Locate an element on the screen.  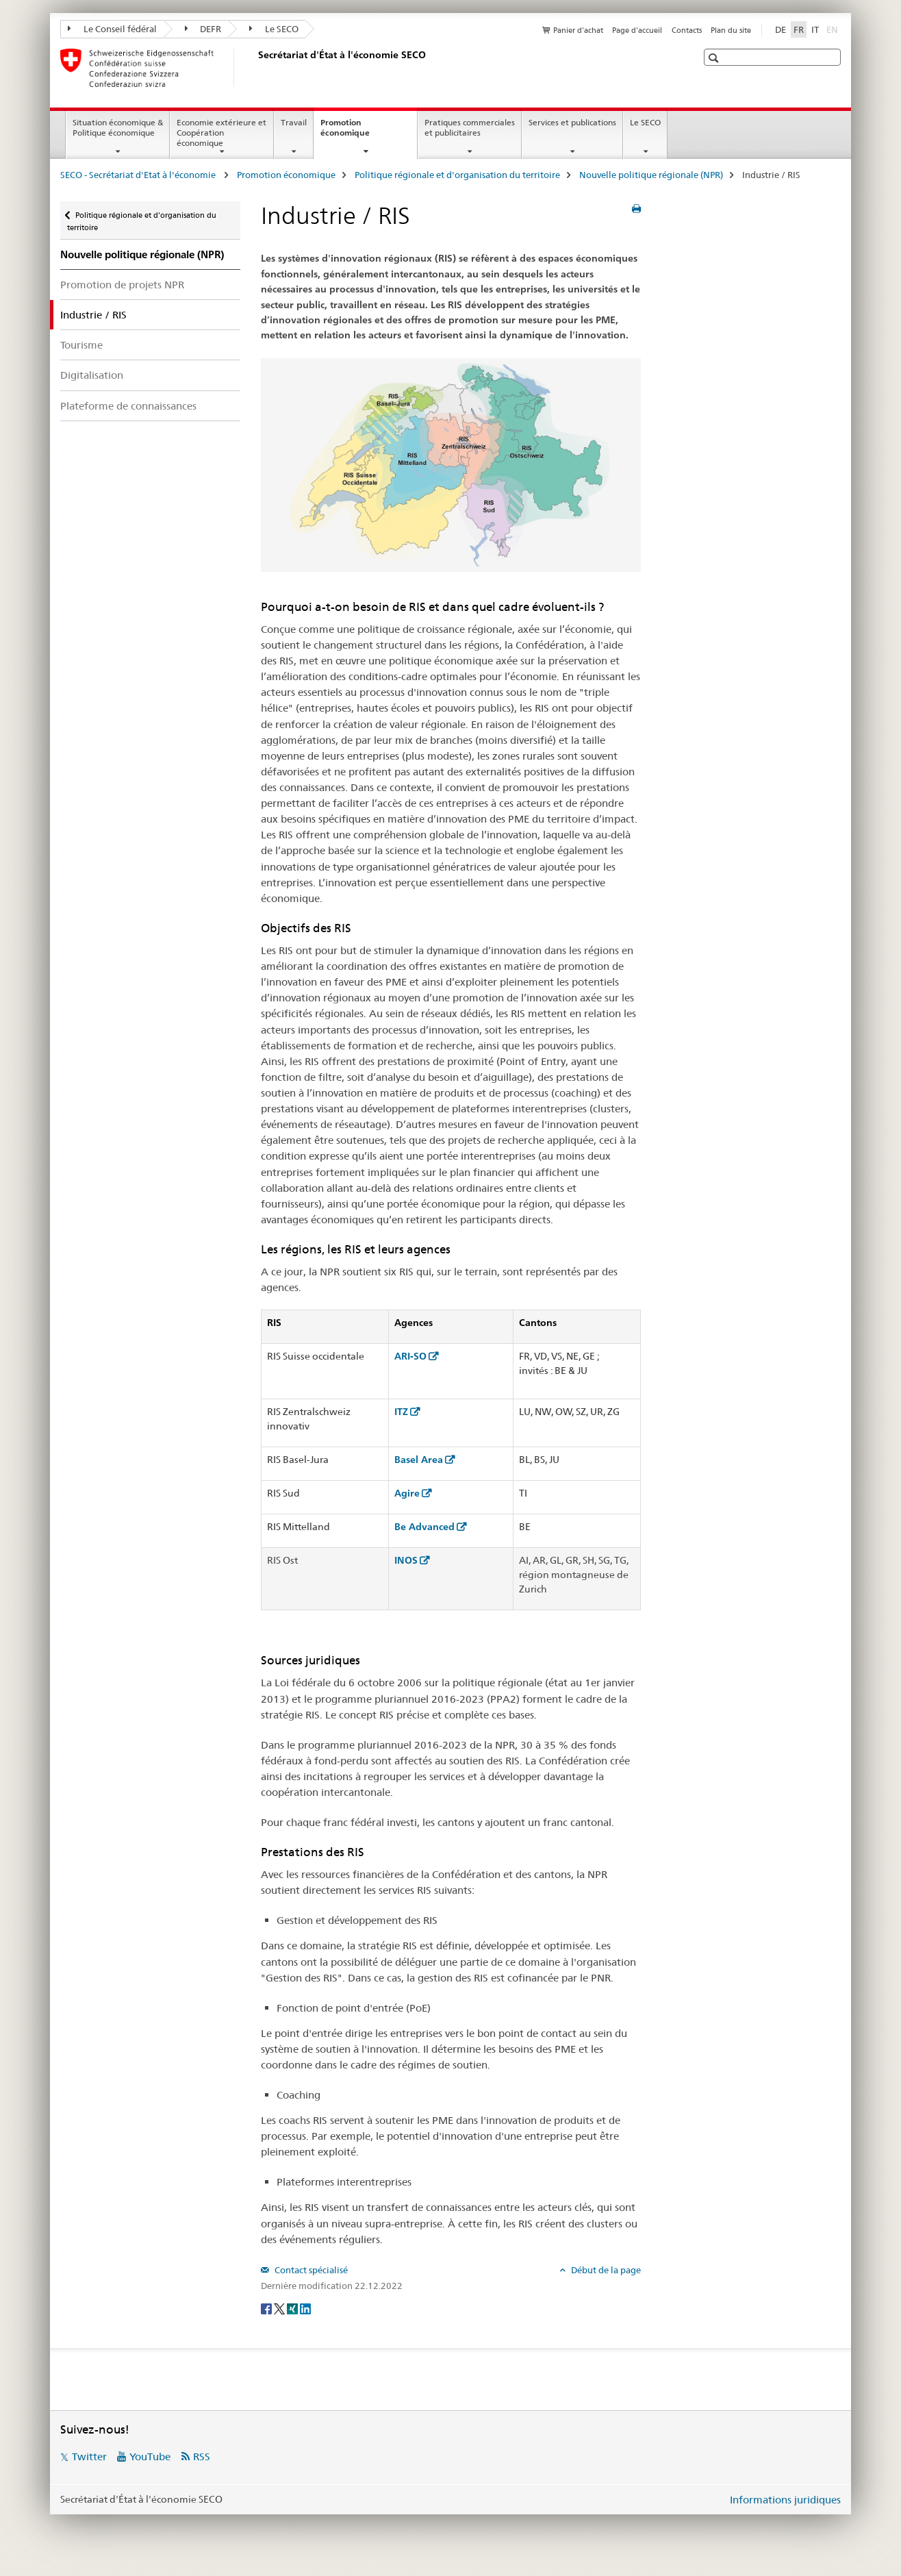
ITZ is located at coordinates (401, 1411).